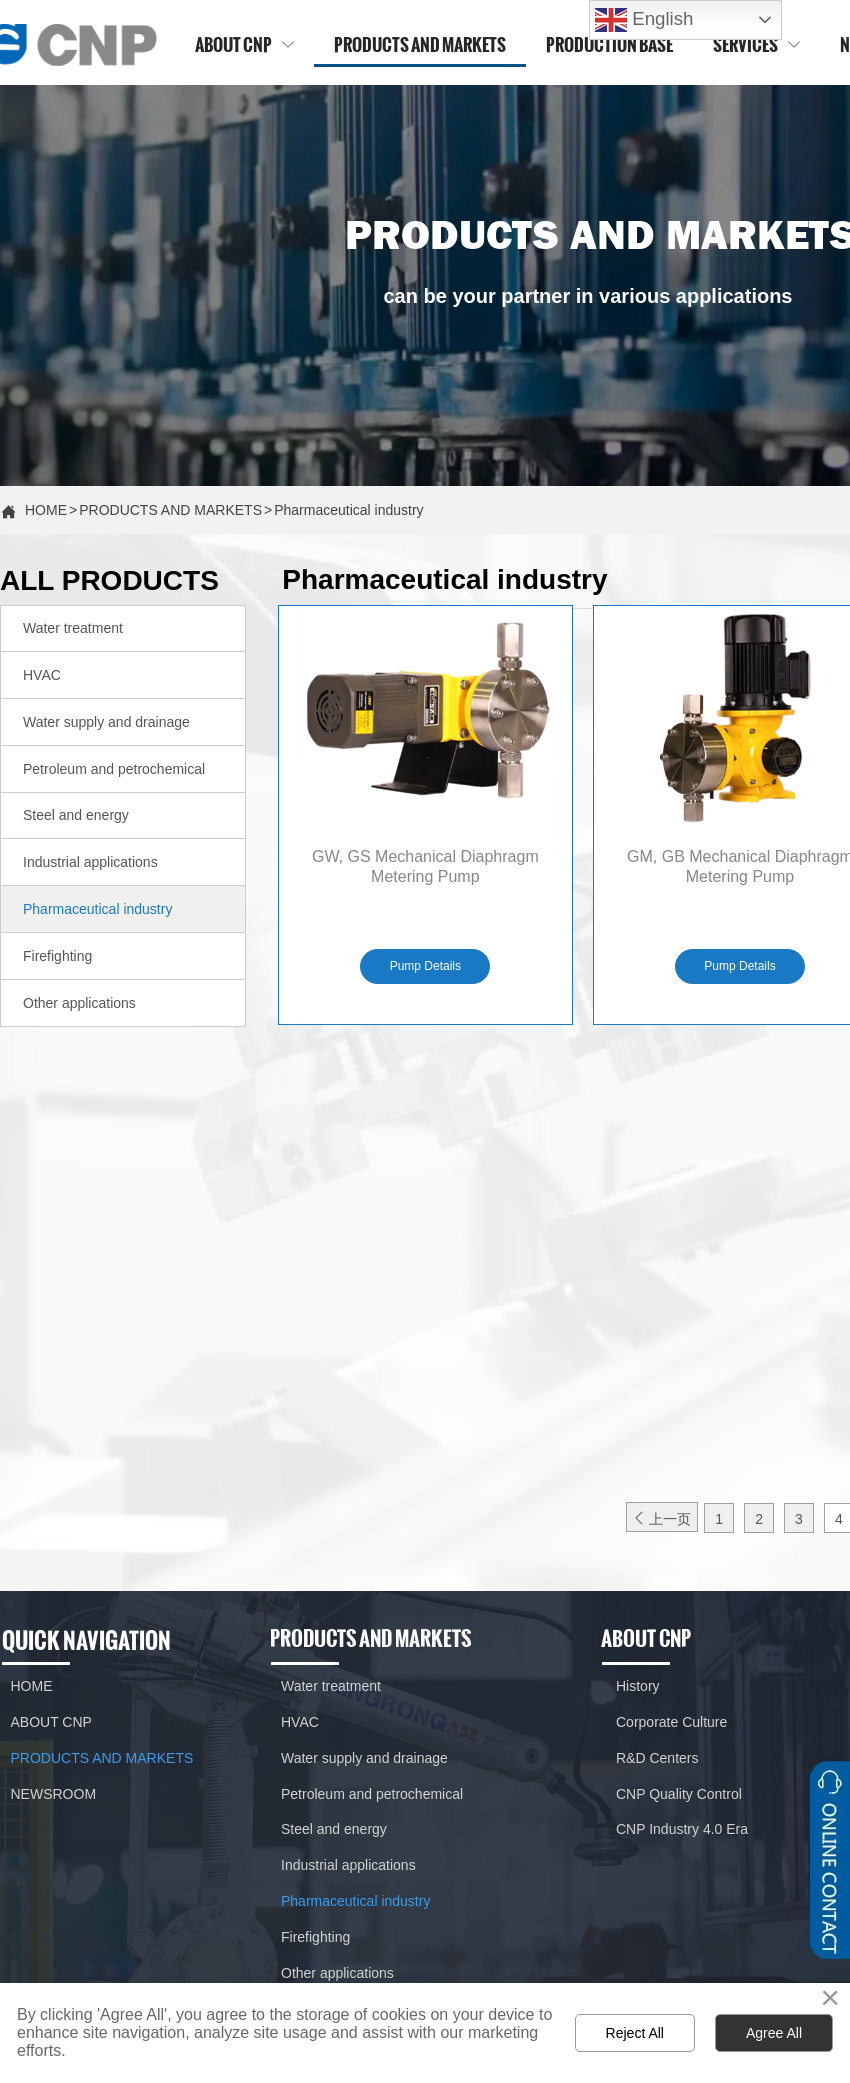 The height and width of the screenshot is (2083, 850). What do you see at coordinates (635, 2033) in the screenshot?
I see `Reject All` at bounding box center [635, 2033].